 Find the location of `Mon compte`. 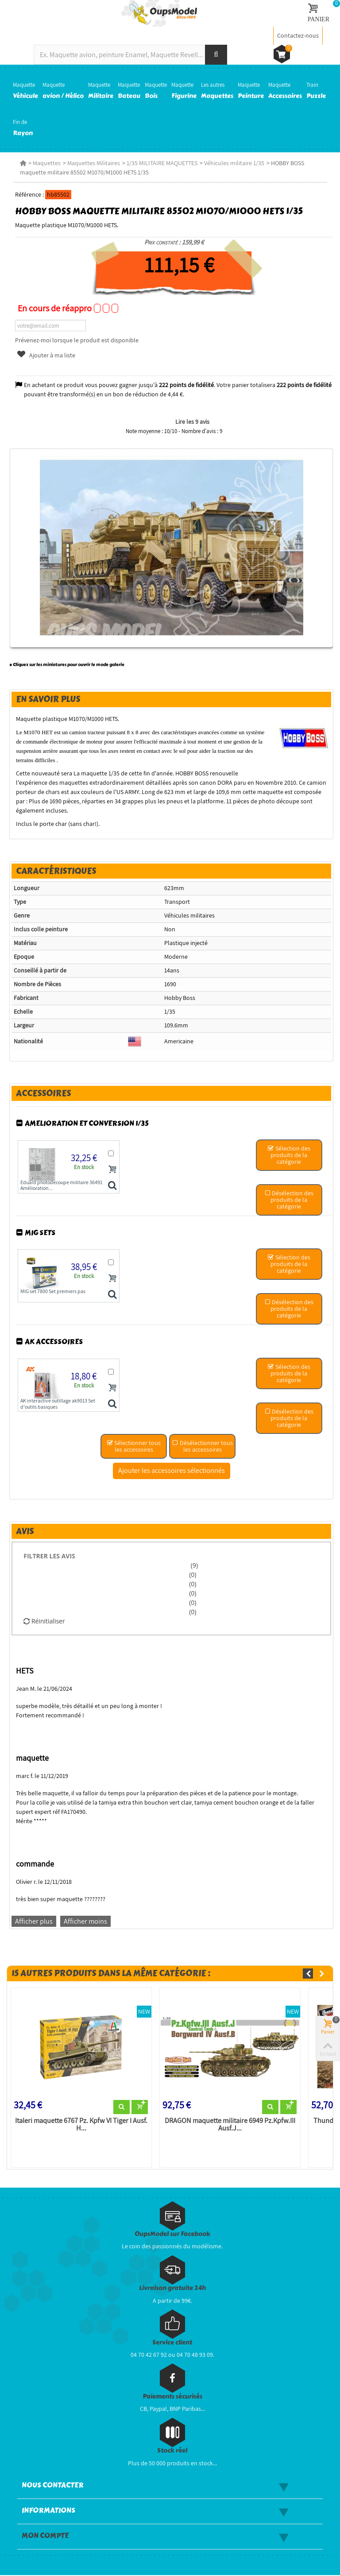

Mon compte is located at coordinates (45, 2536).